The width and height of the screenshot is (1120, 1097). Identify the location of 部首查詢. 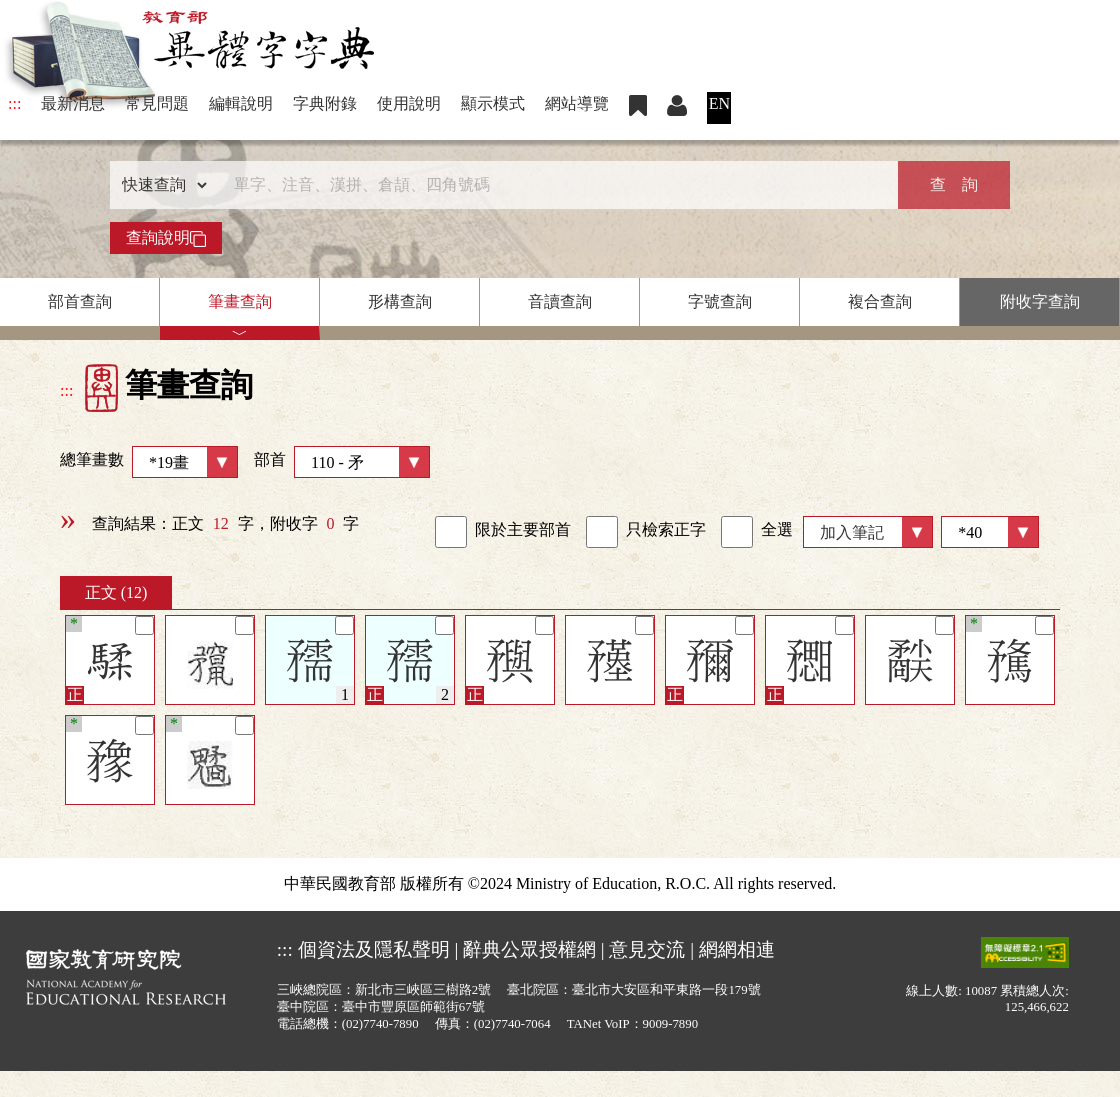
(80, 301).